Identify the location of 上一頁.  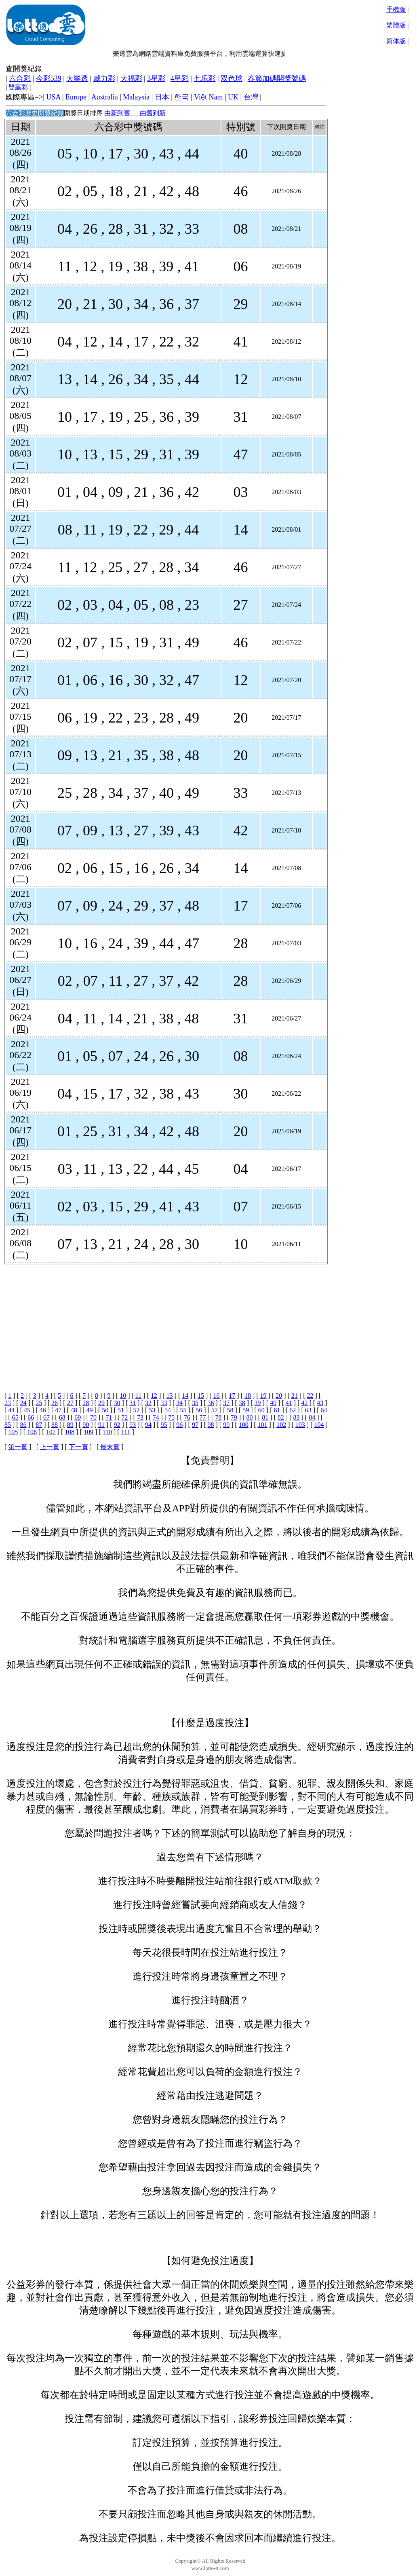
(49, 1446).